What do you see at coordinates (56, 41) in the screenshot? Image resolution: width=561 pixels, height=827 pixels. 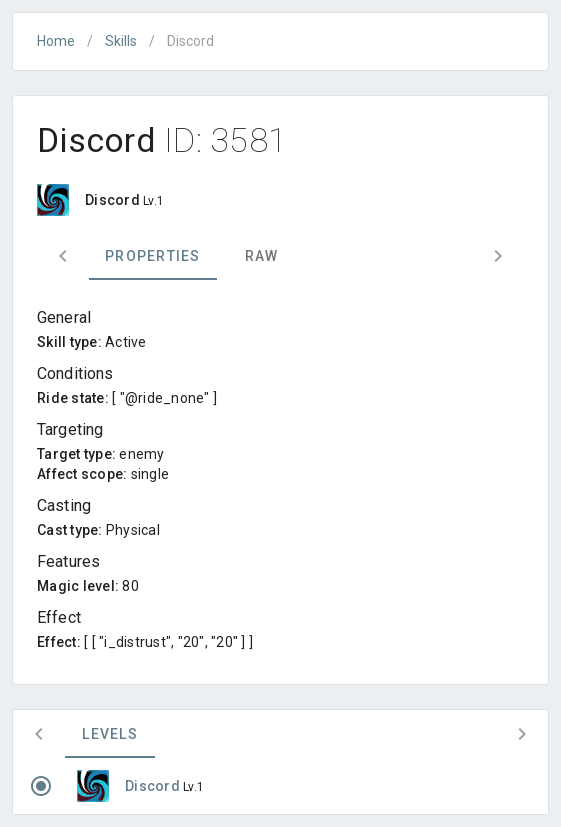 I see `Home` at bounding box center [56, 41].